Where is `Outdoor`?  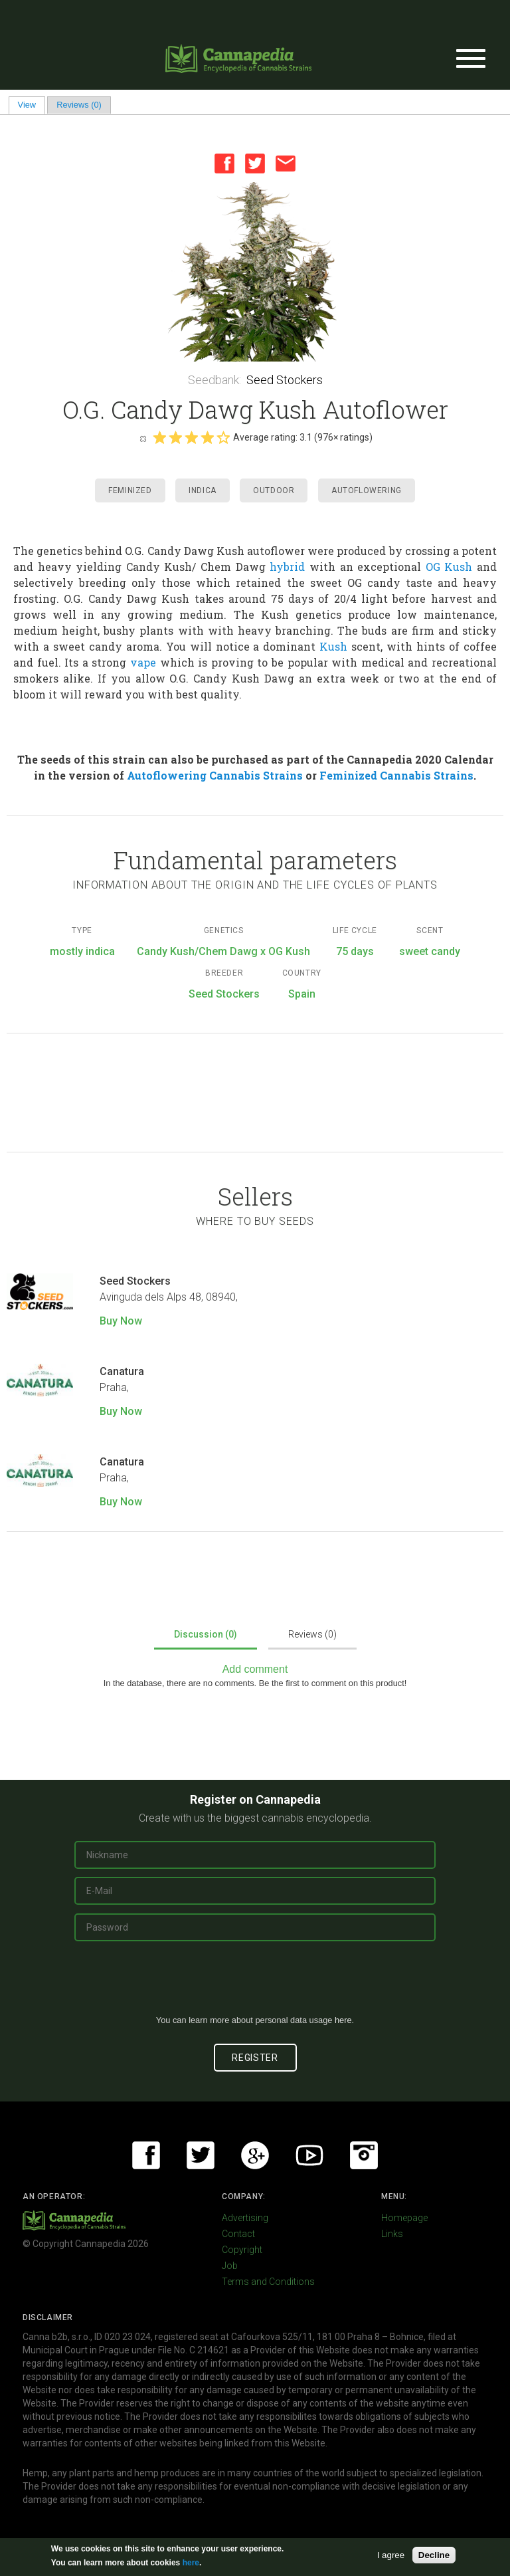
Outdoor is located at coordinates (273, 490).